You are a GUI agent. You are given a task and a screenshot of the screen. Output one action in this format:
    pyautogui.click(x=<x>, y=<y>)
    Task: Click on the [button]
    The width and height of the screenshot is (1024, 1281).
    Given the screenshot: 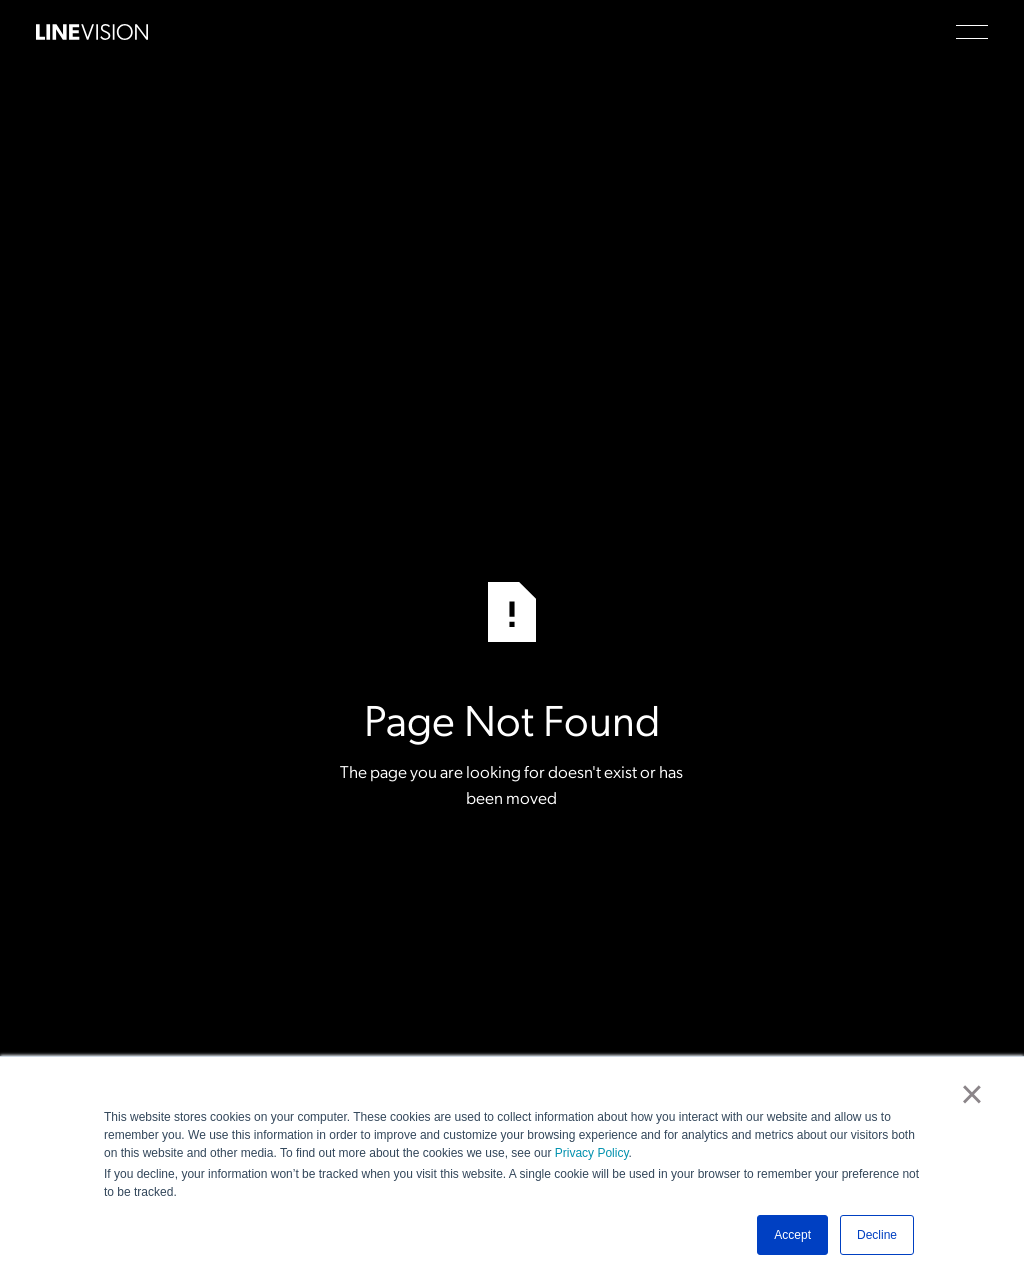 What is the action you would take?
    pyautogui.click(x=972, y=32)
    